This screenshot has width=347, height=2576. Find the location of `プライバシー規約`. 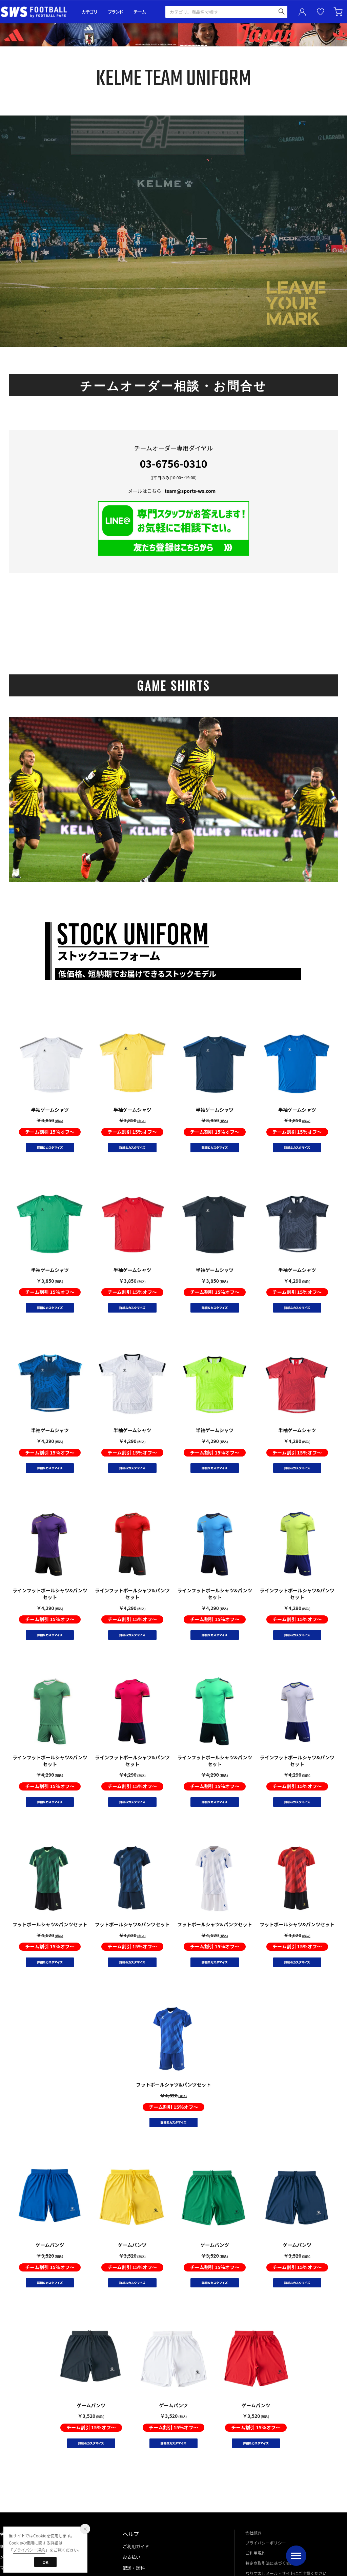

プライバシー規約 is located at coordinates (29, 2550).